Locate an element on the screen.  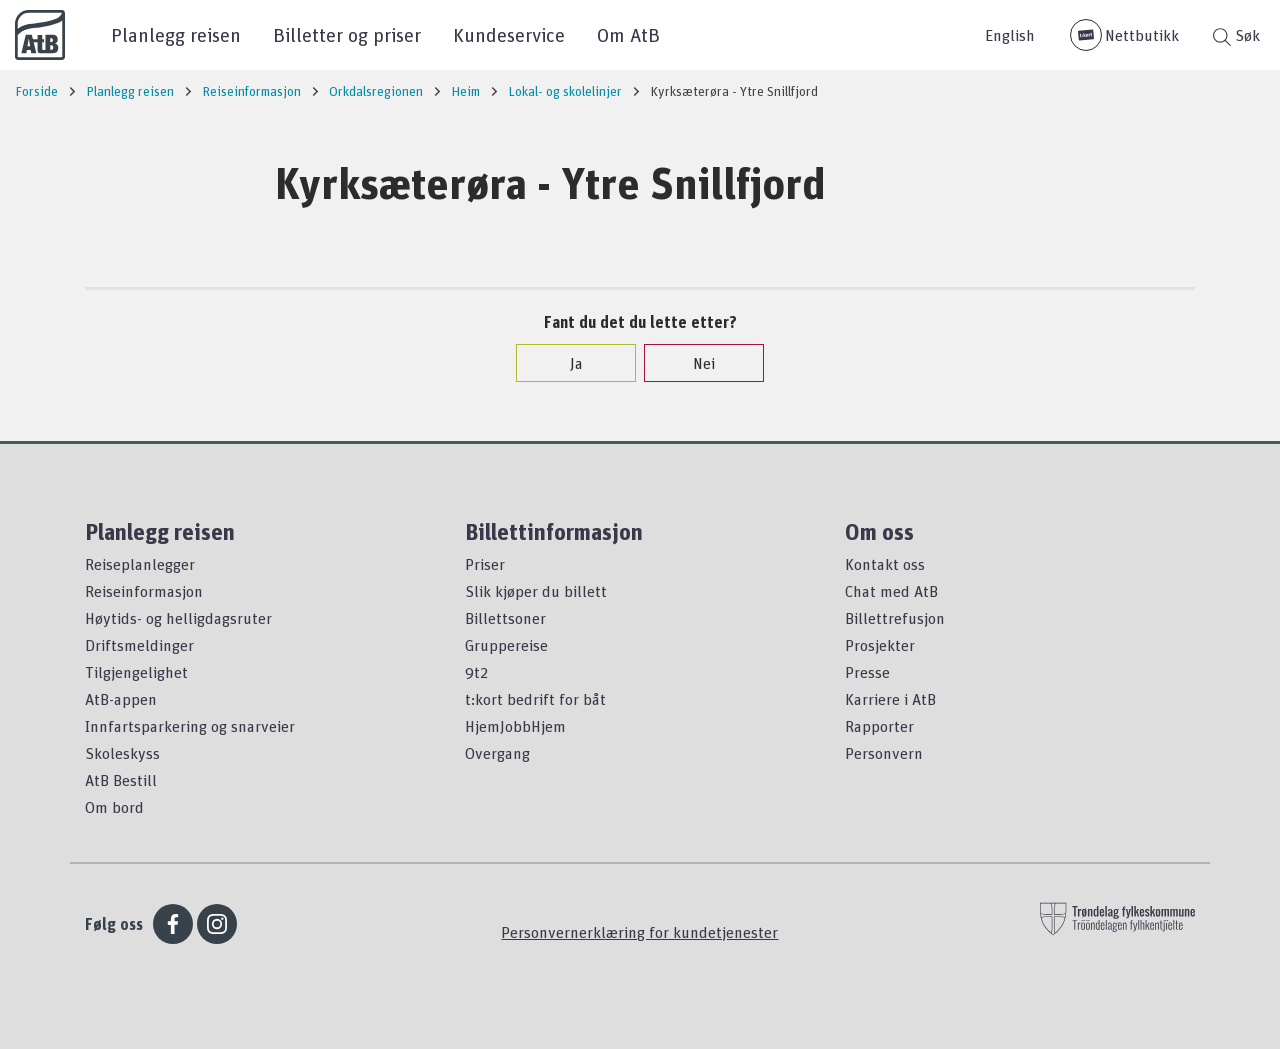
Personvern is located at coordinates (884, 753).